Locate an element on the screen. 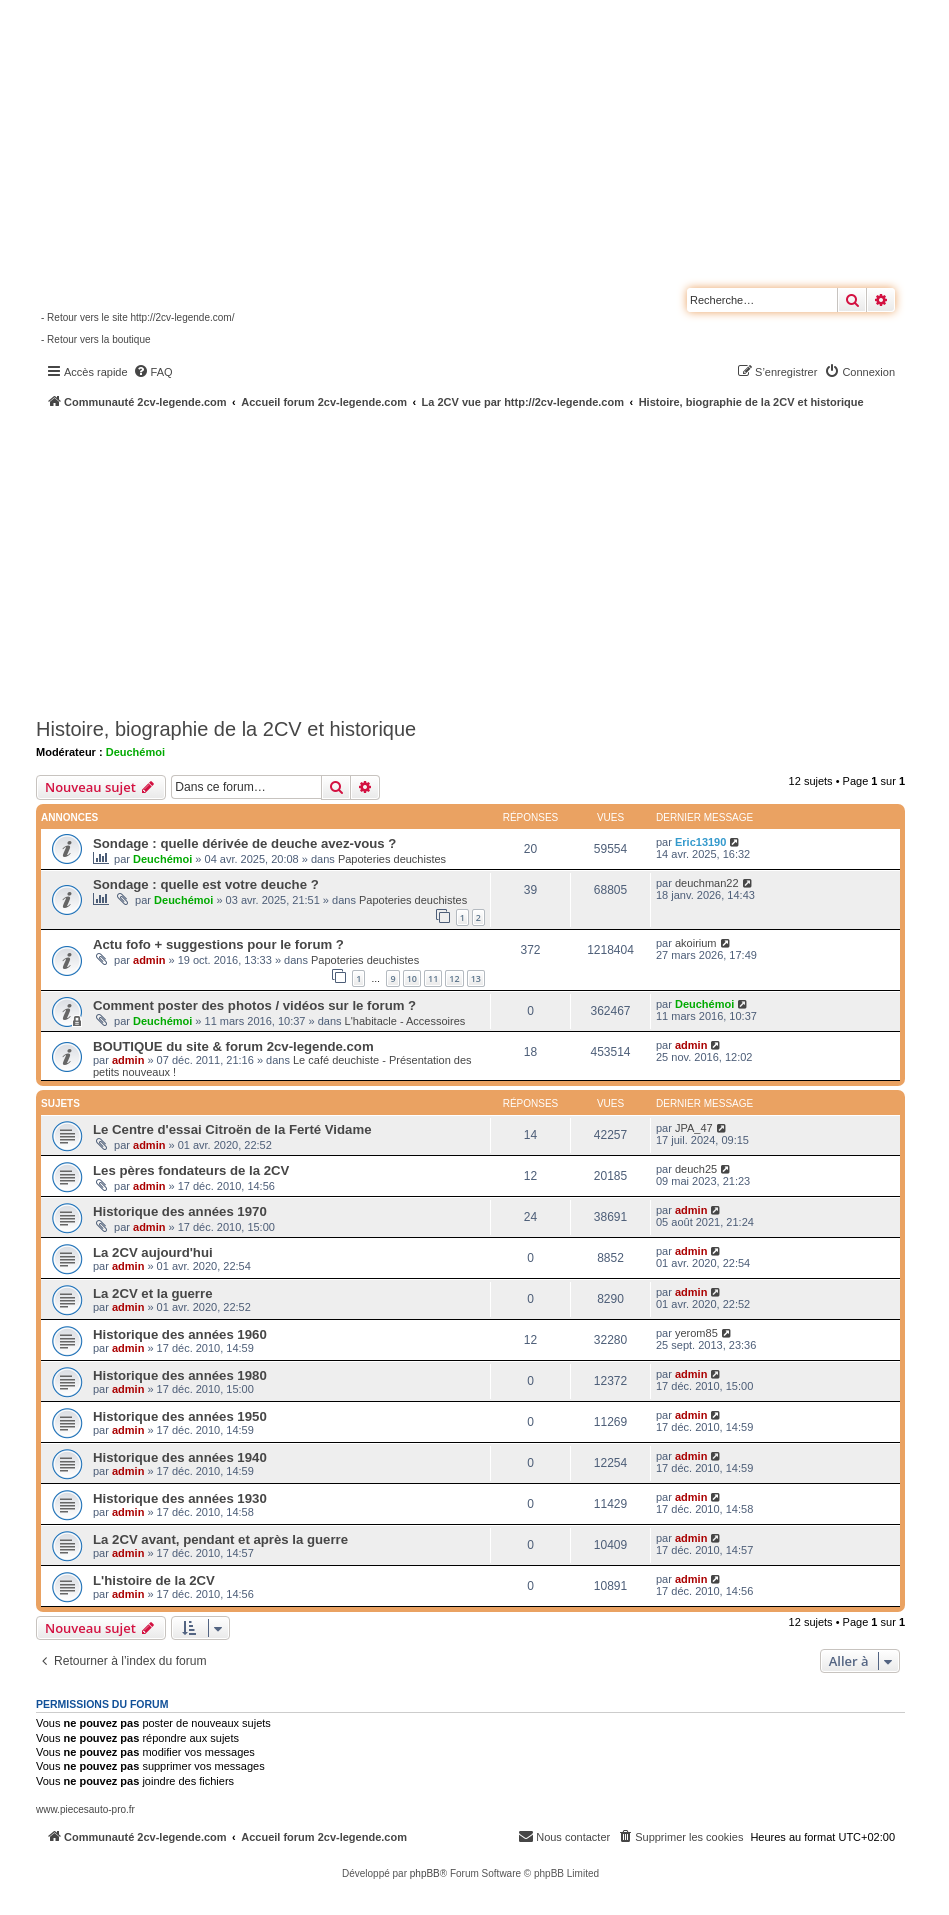 The image size is (949, 1915). 13 is located at coordinates (476, 978).